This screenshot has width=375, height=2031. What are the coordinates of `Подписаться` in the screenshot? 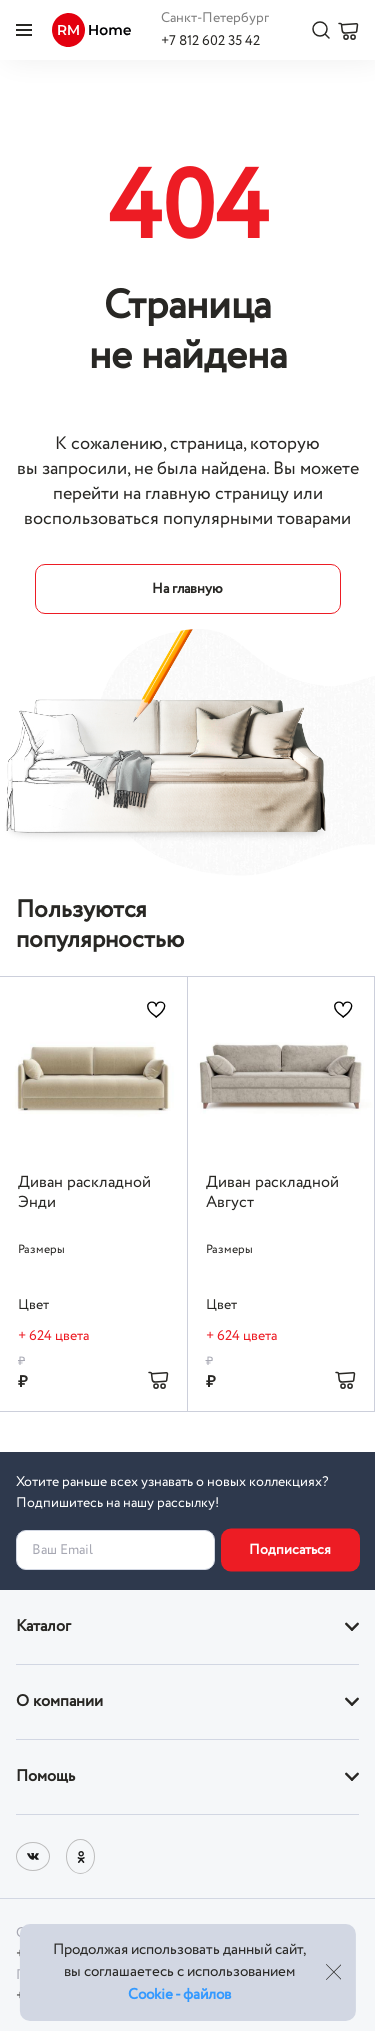 It's located at (290, 1550).